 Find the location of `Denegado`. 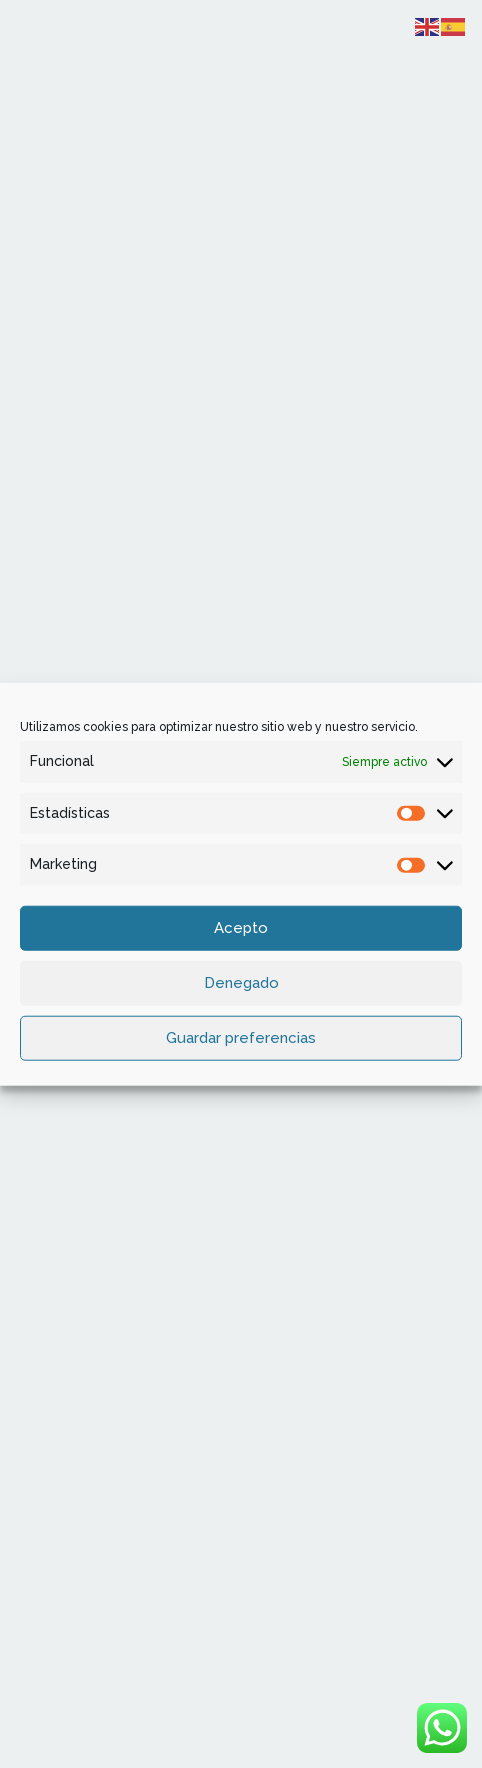

Denegado is located at coordinates (241, 983).